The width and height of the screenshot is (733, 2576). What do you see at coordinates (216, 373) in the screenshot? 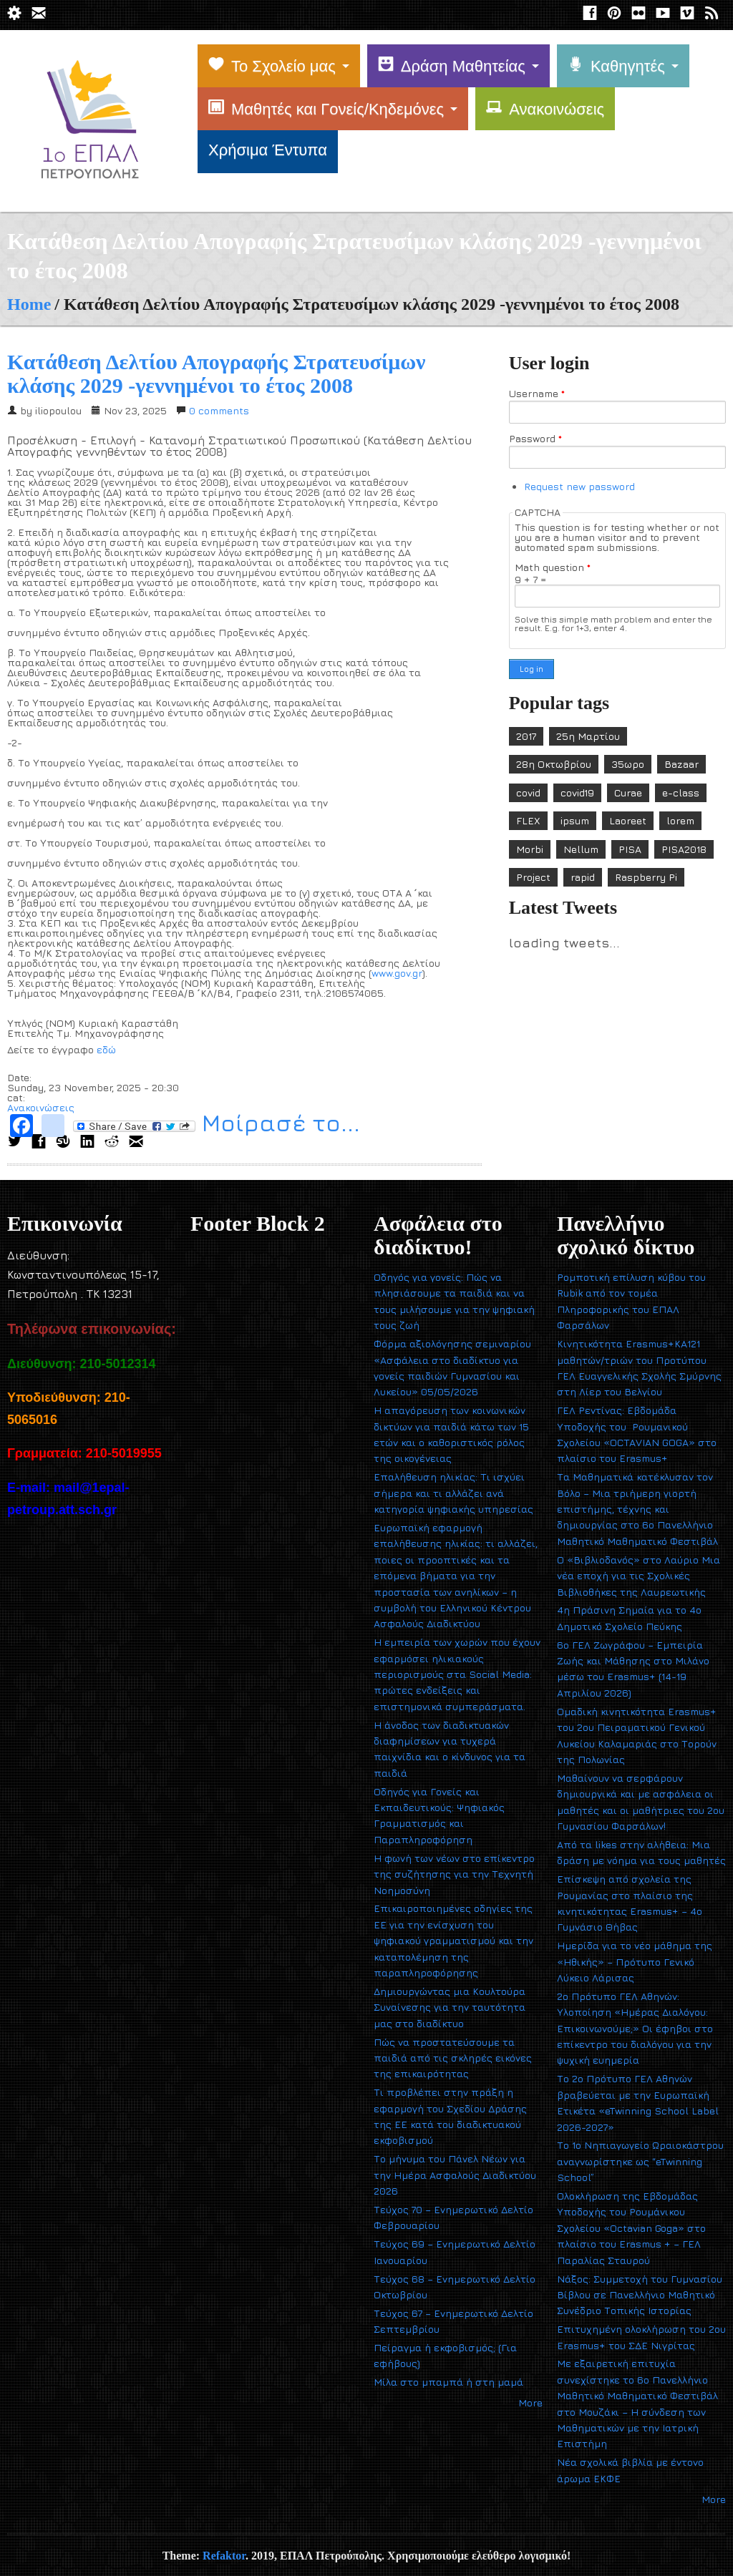
I see `Κατάθεση Δελτίου Απογραφής Στρατευσίμων κλάσης 2029 -γεννημένοι το έτος 2008` at bounding box center [216, 373].